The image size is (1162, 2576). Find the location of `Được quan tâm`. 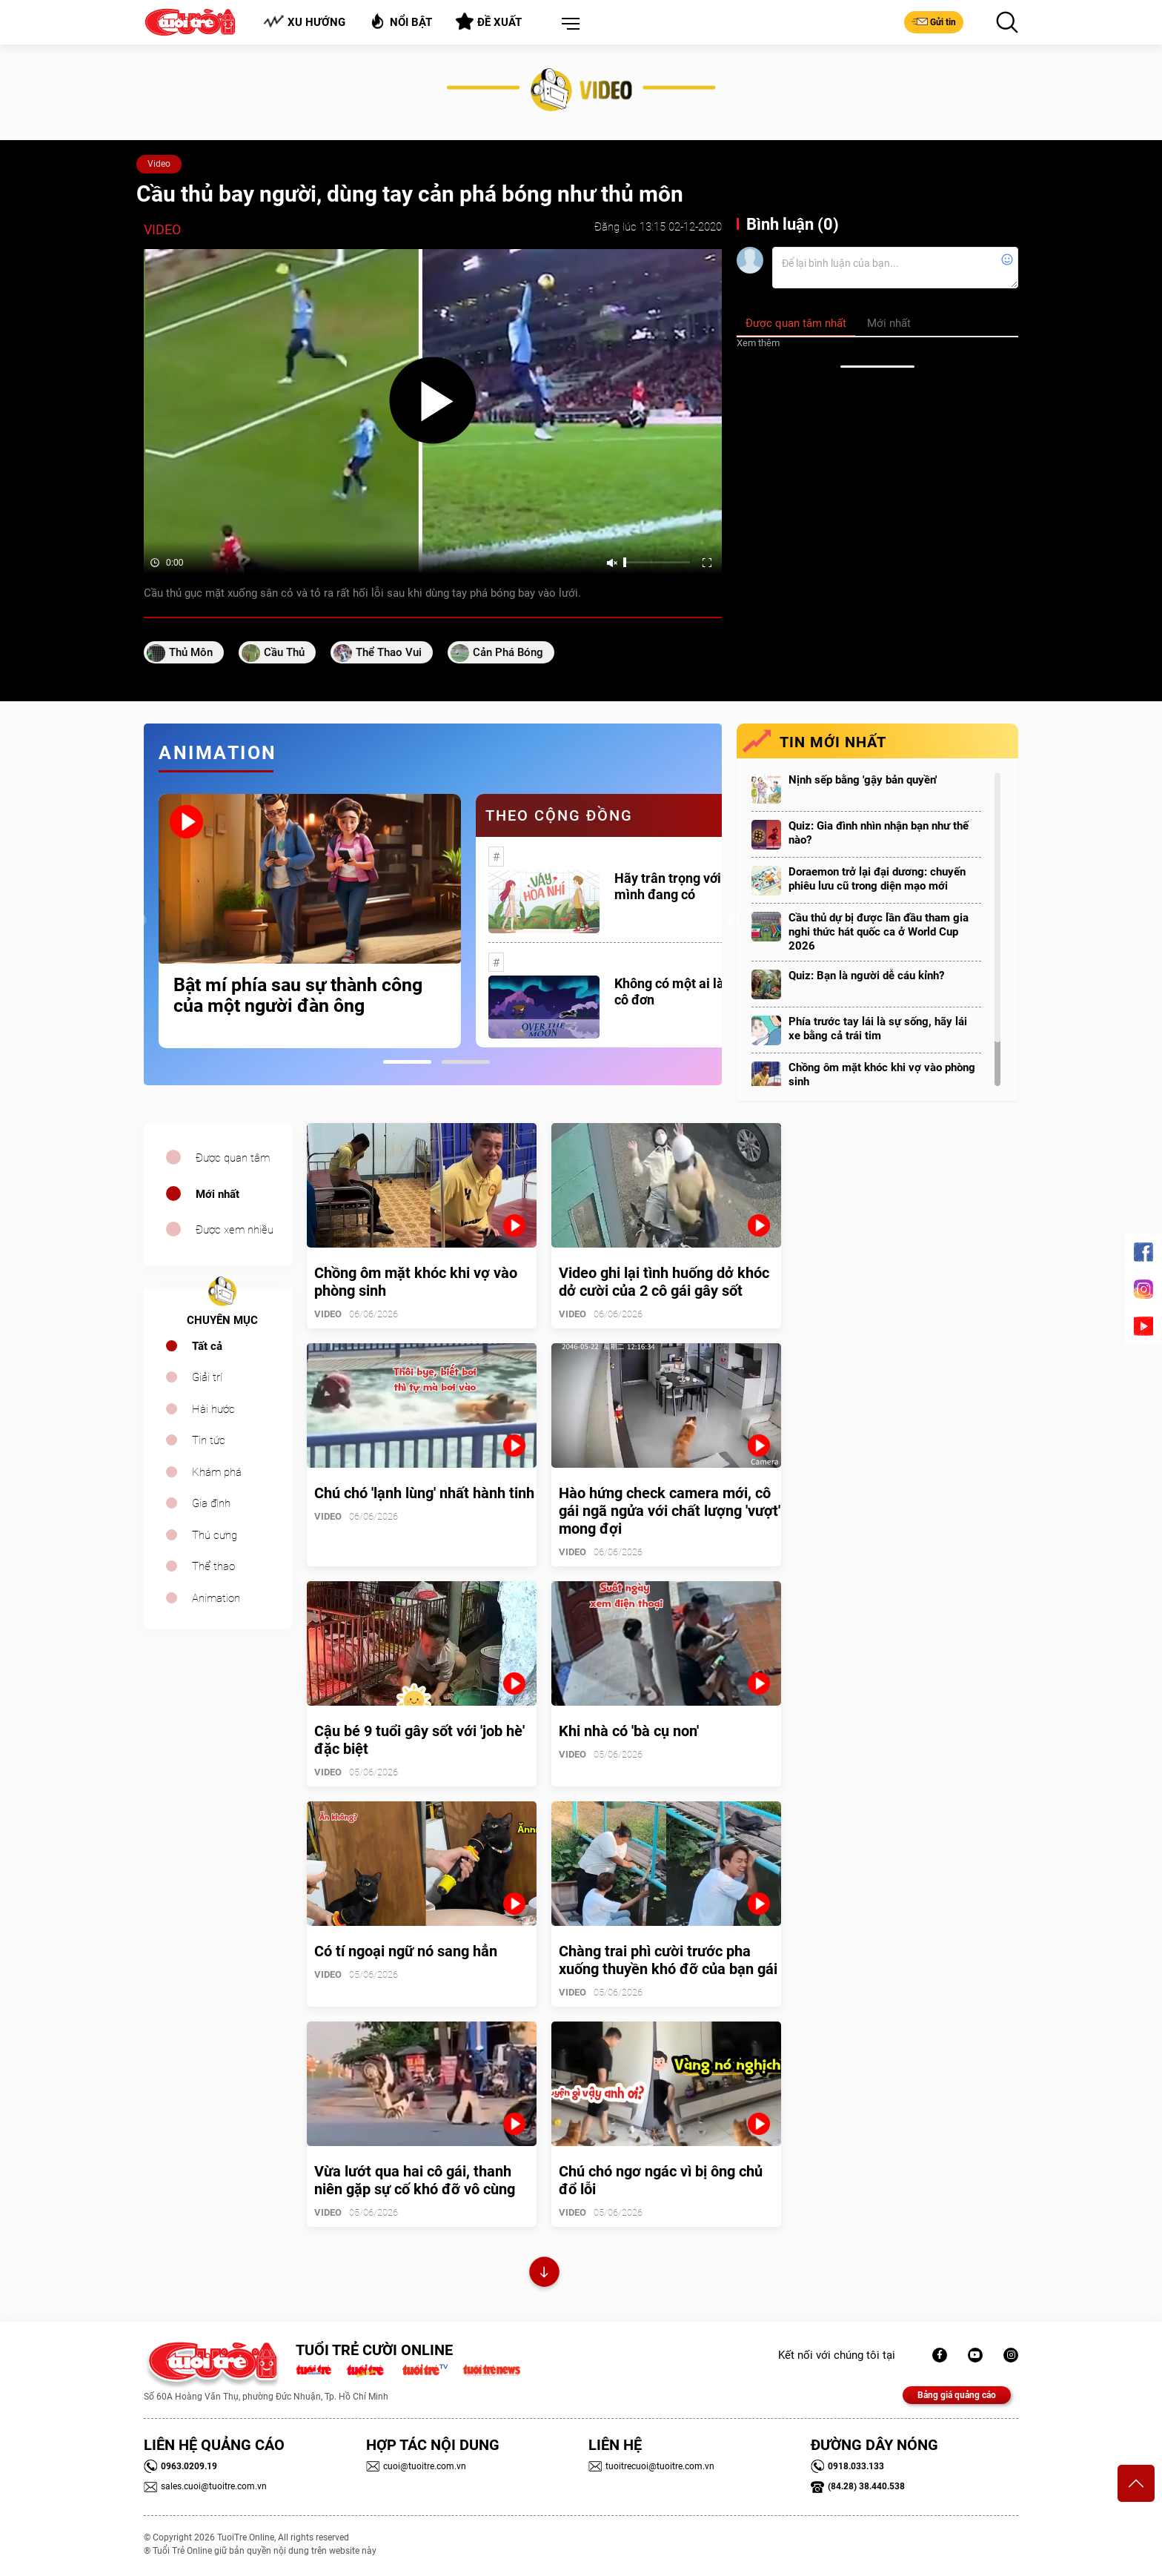

Được quan tâm is located at coordinates (233, 1158).